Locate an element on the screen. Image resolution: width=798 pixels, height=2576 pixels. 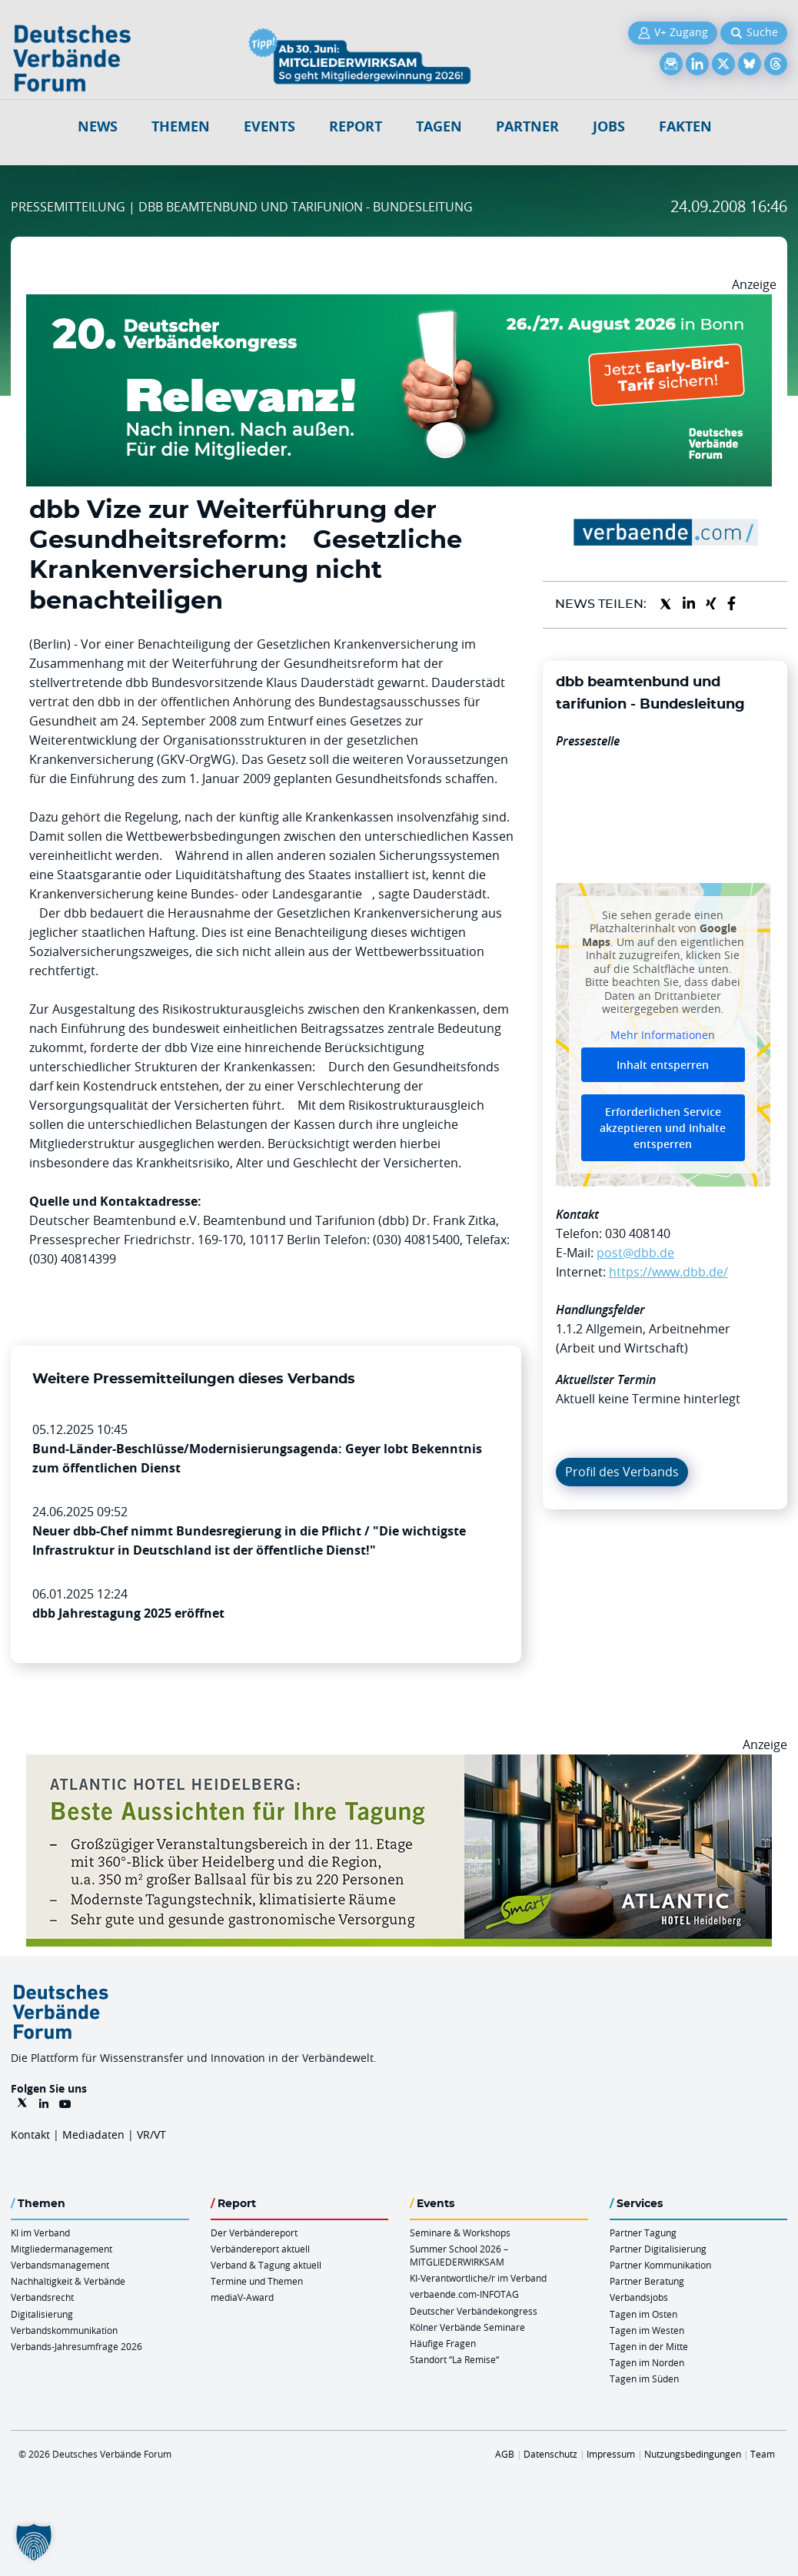
Tagen im Süden is located at coordinates (644, 2378).